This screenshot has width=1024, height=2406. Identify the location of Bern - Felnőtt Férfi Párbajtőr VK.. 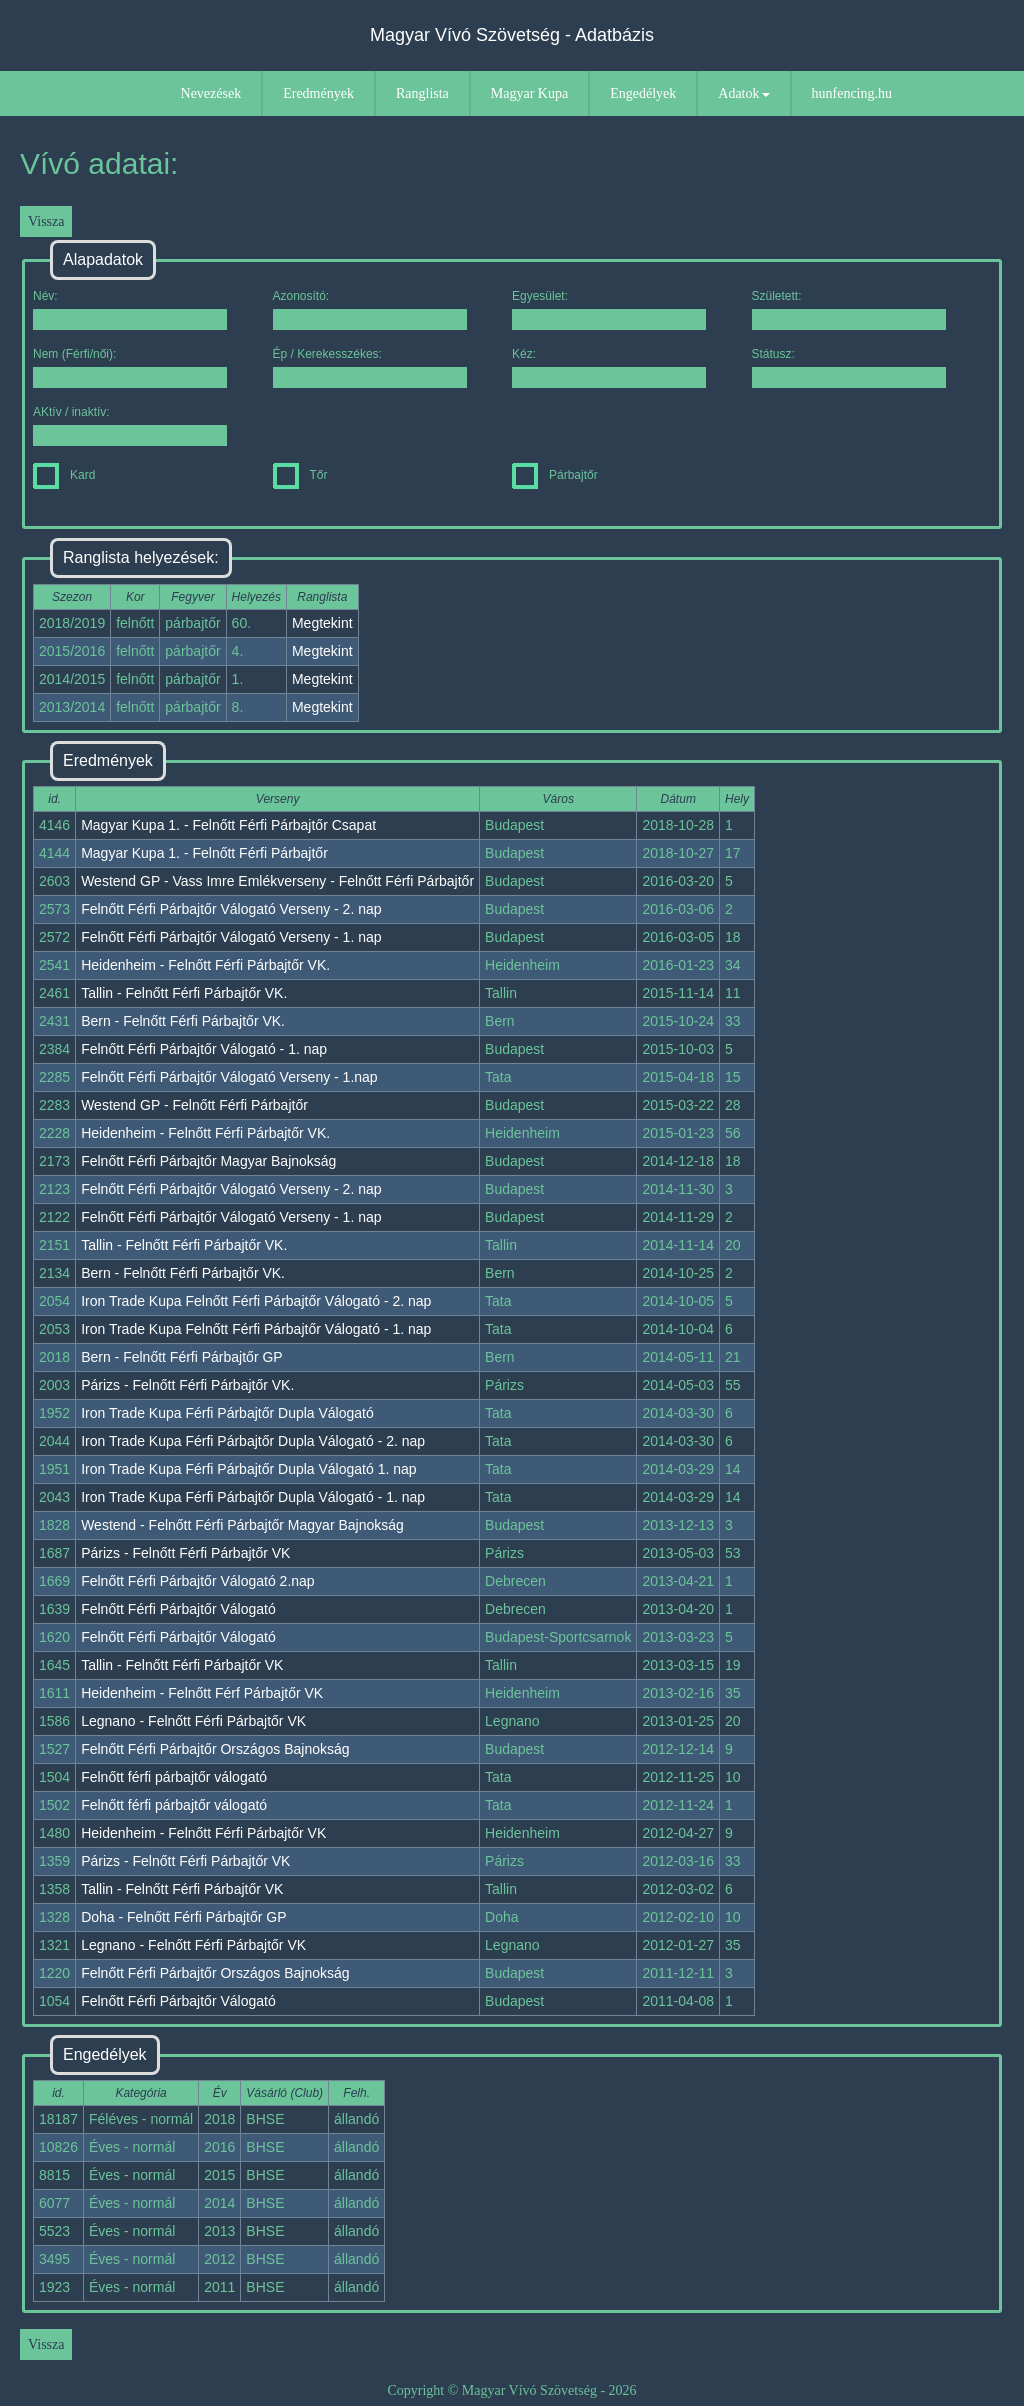
(183, 1021).